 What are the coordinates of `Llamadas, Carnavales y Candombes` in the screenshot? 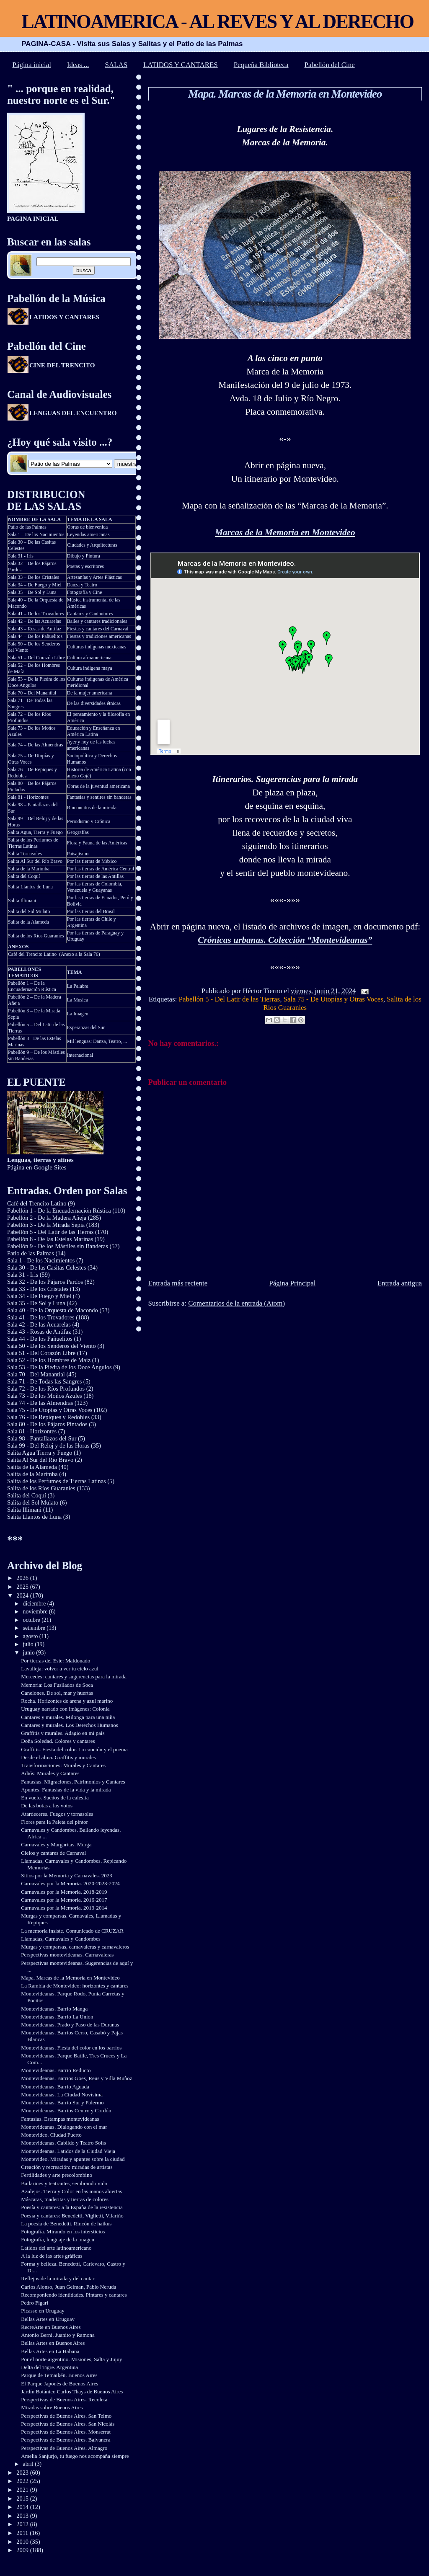 It's located at (61, 1939).